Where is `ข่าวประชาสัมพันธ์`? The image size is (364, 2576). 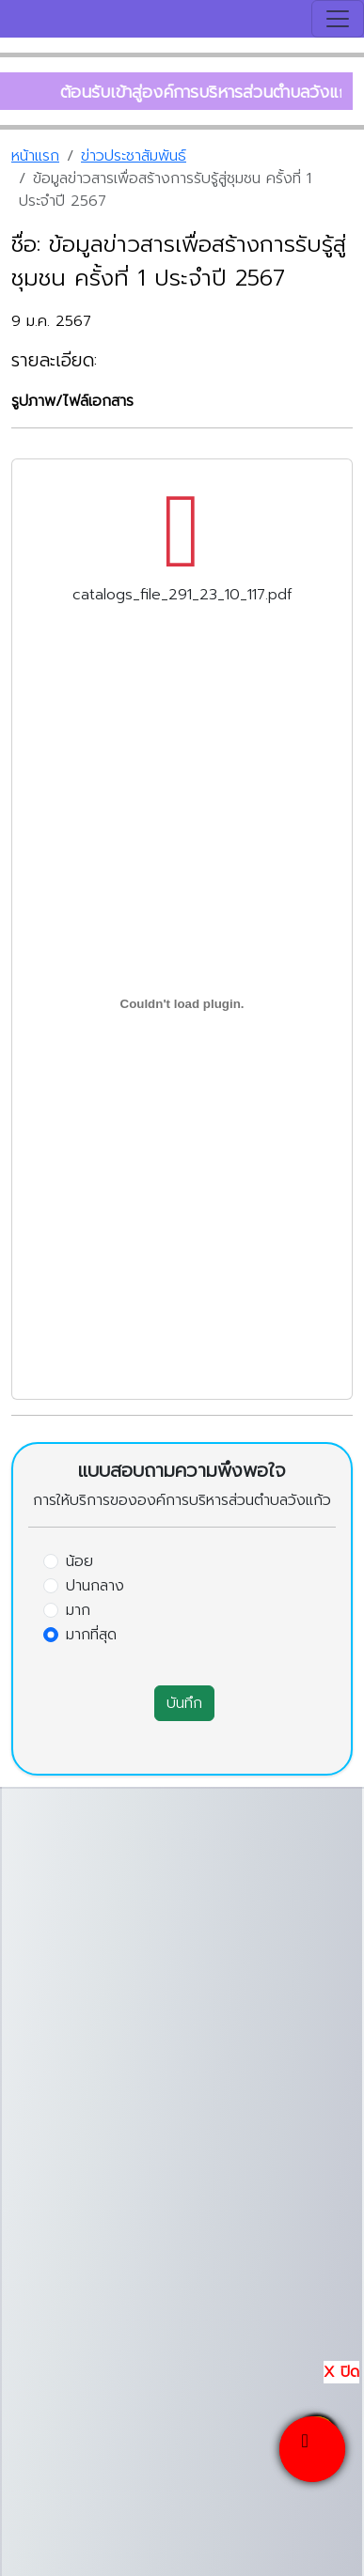 ข่าวประชาสัมพันธ์ is located at coordinates (133, 156).